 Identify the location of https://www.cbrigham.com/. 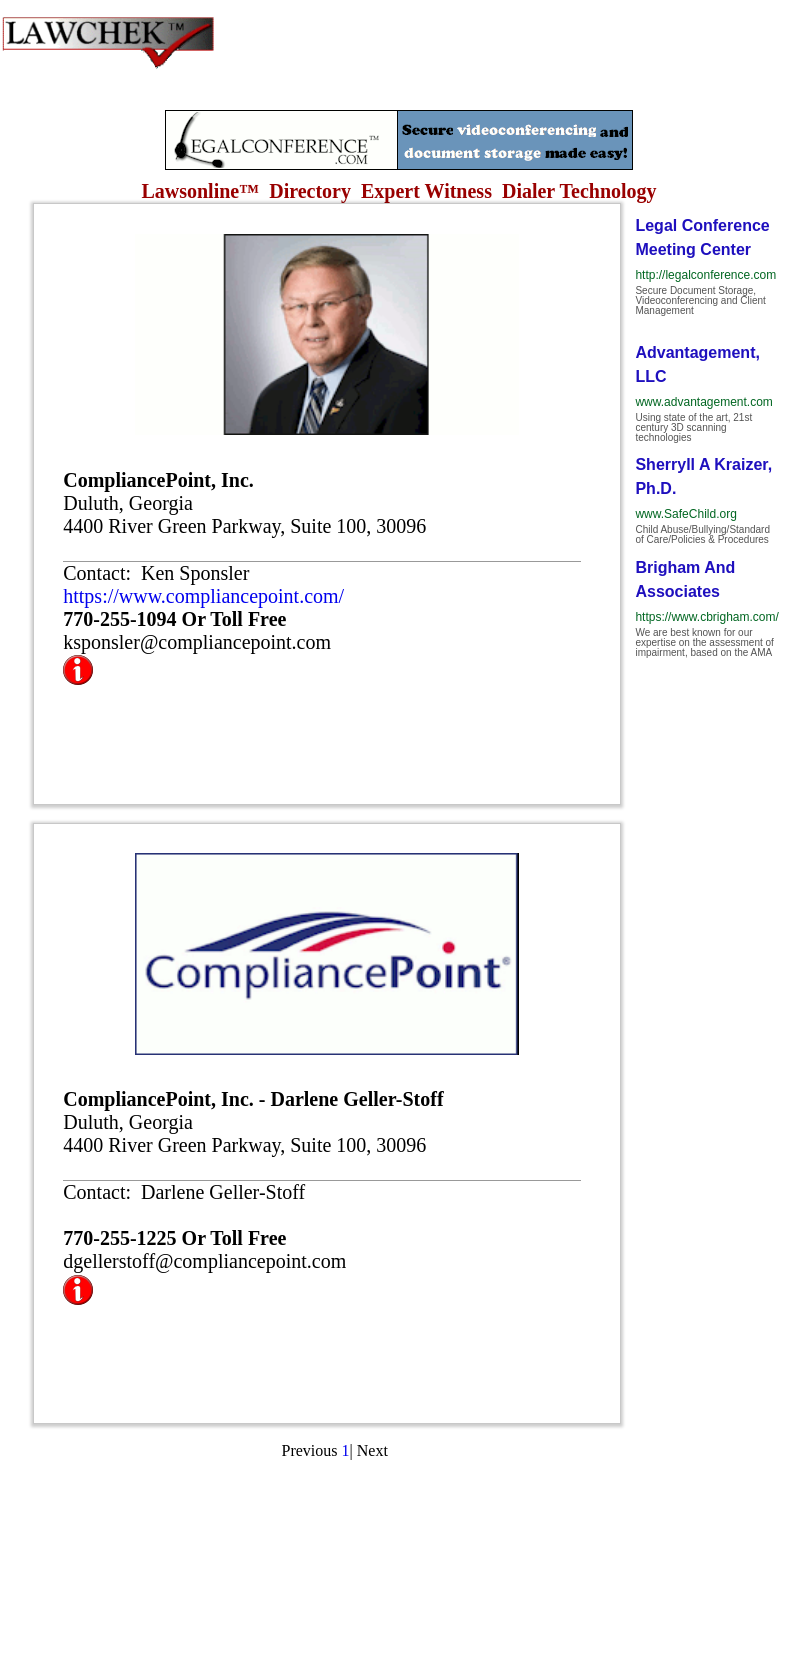
(706, 617).